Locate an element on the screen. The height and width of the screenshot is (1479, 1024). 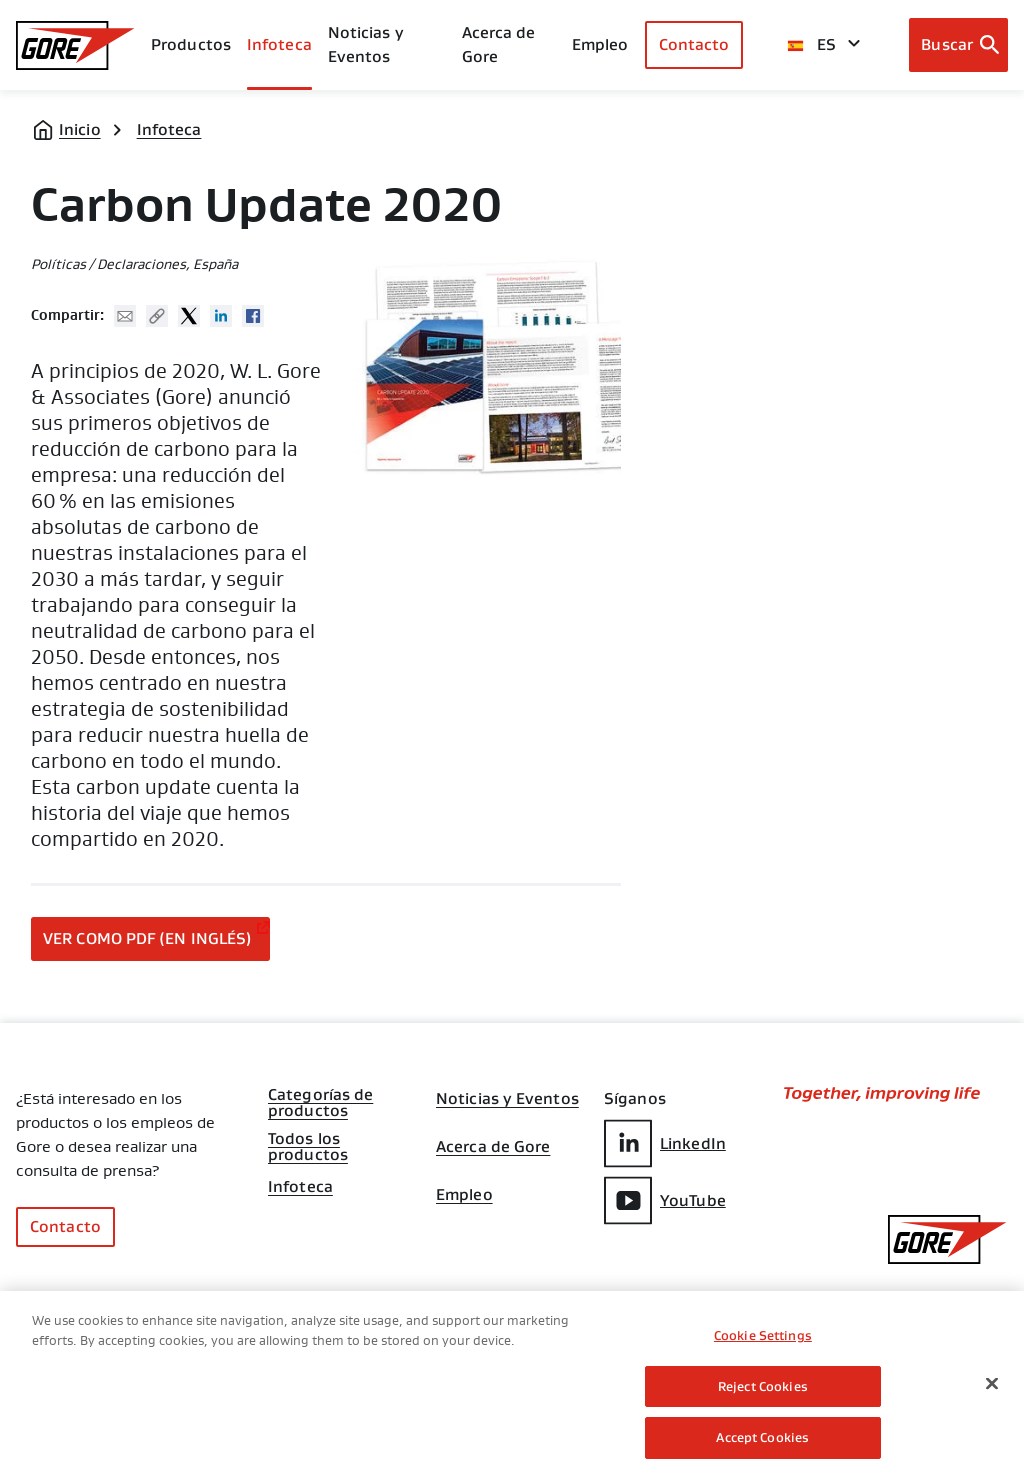
Todos los productos is located at coordinates (308, 1141).